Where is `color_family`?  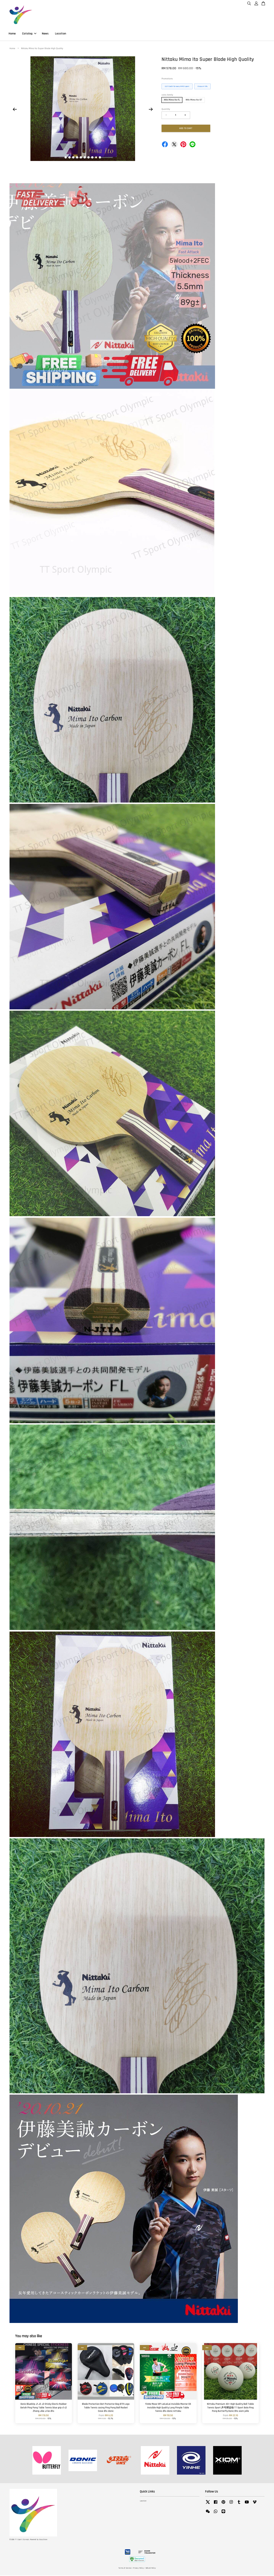
color_family is located at coordinates (167, 95).